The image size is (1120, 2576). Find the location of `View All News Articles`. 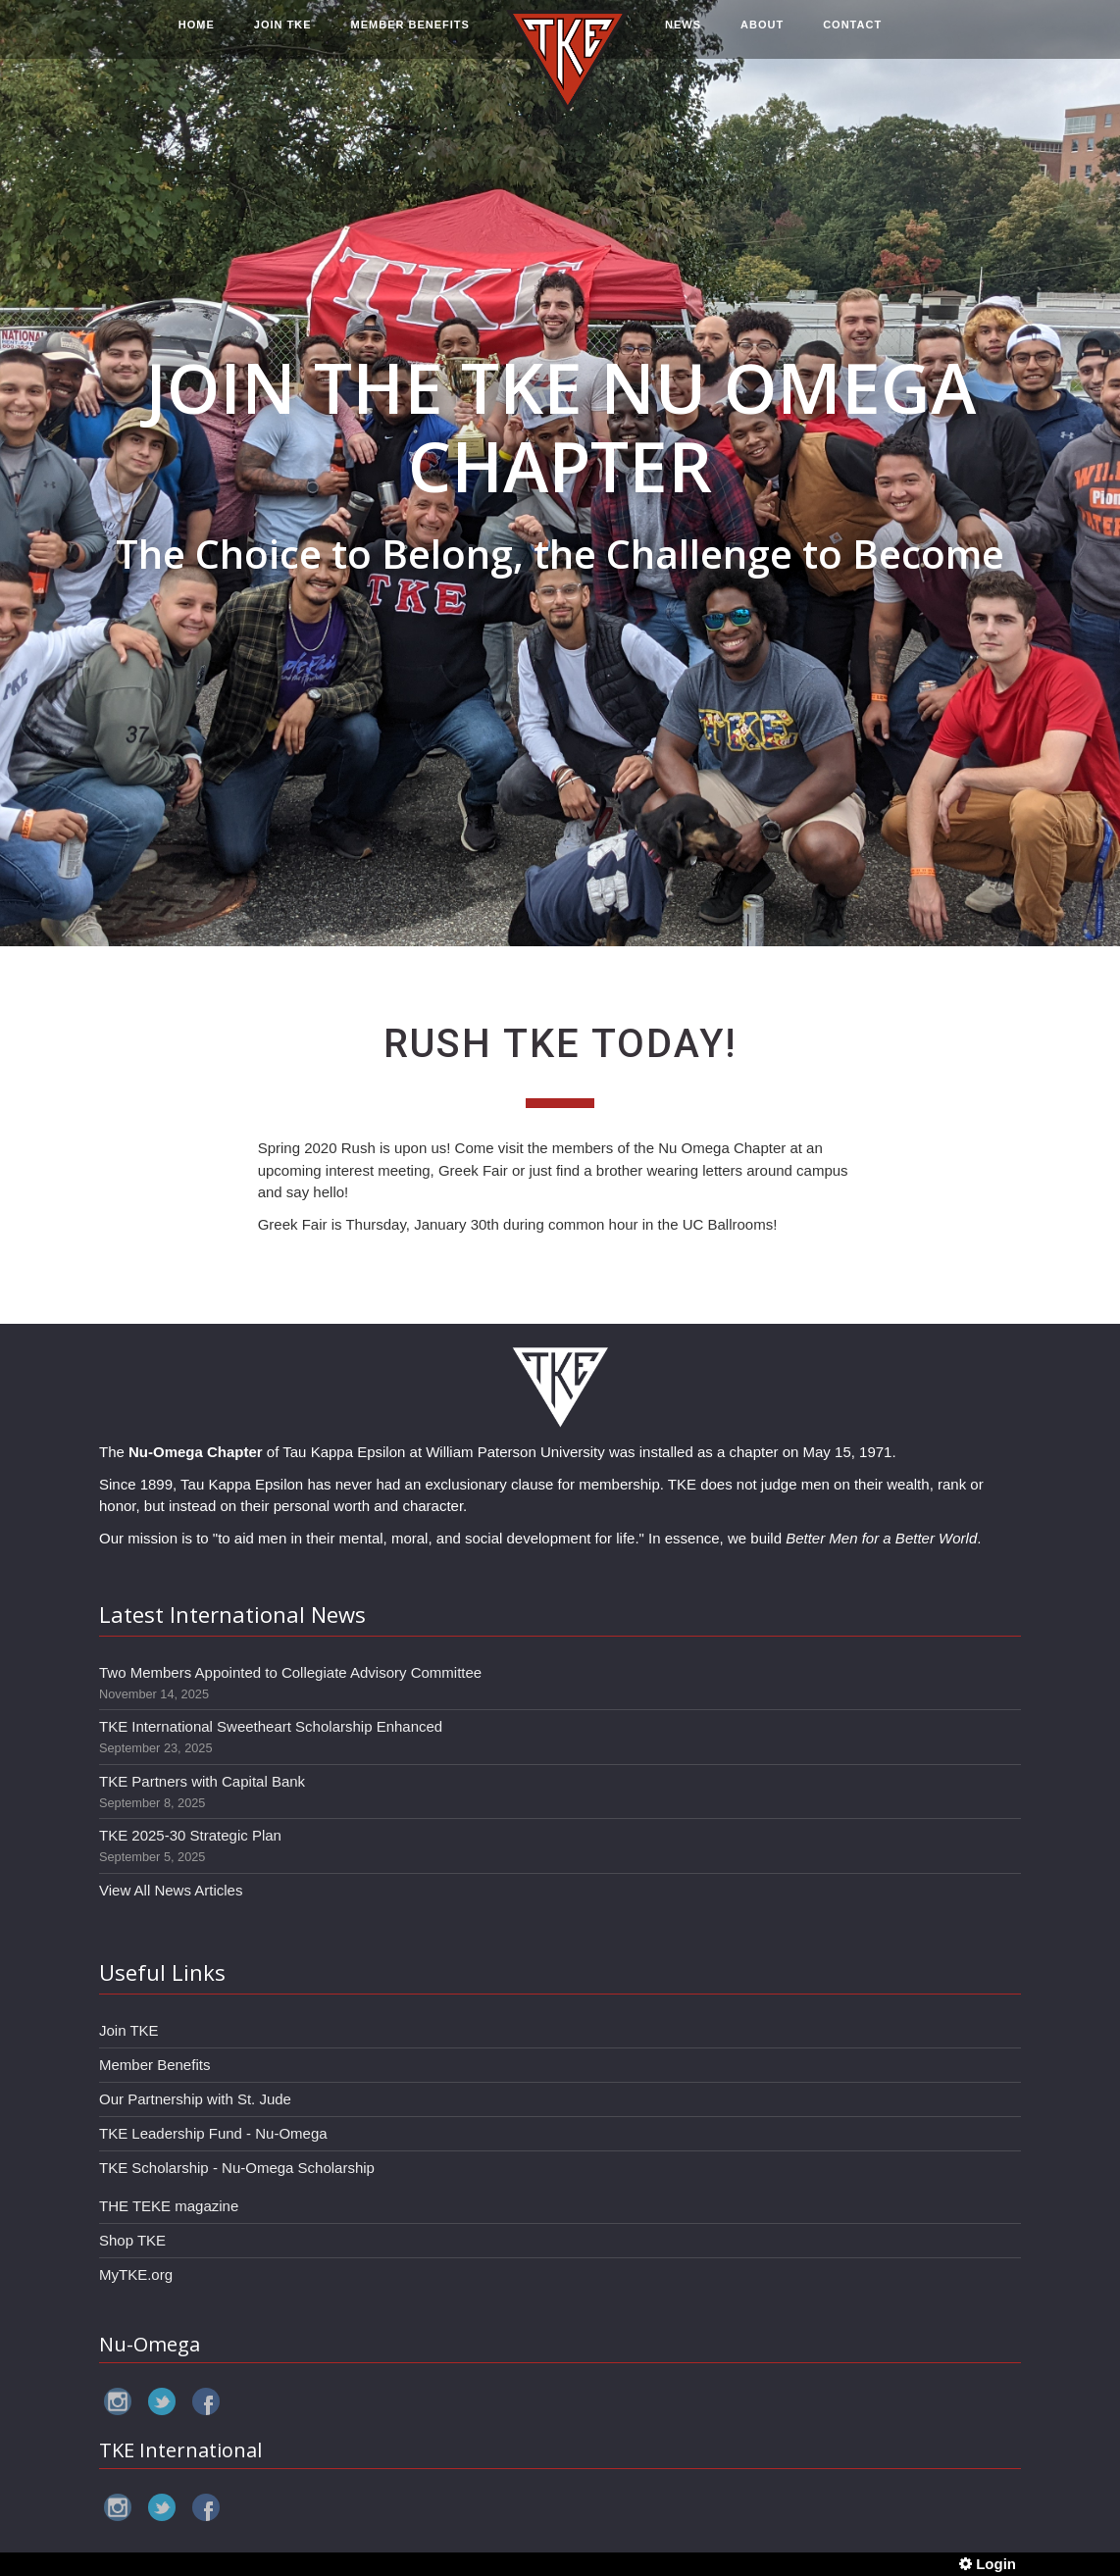

View All News Articles is located at coordinates (170, 1890).